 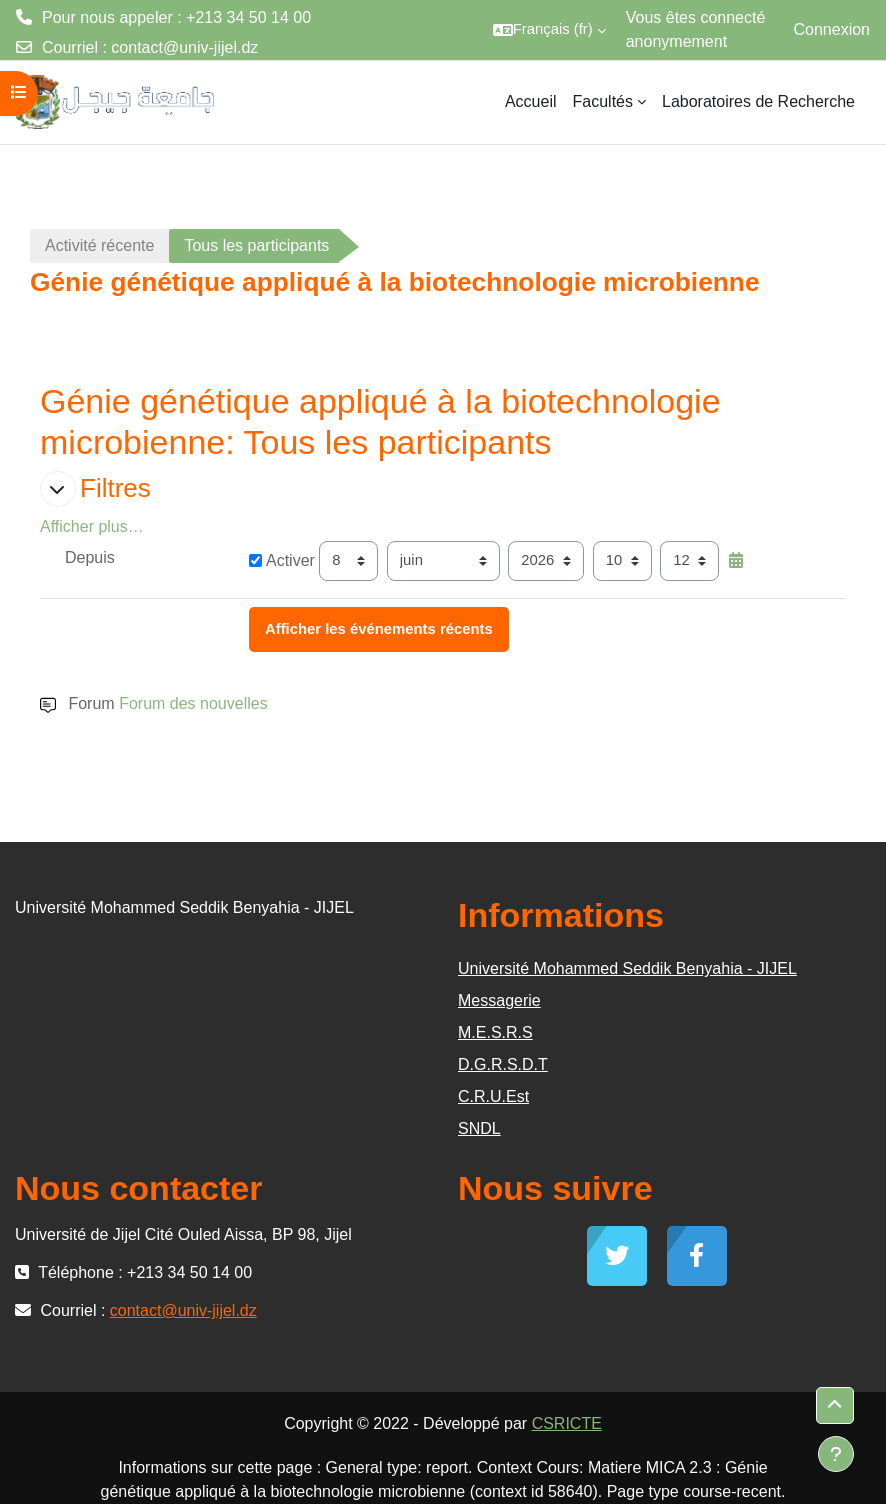 What do you see at coordinates (503, 1064) in the screenshot?
I see `D.G.R.S.D.T` at bounding box center [503, 1064].